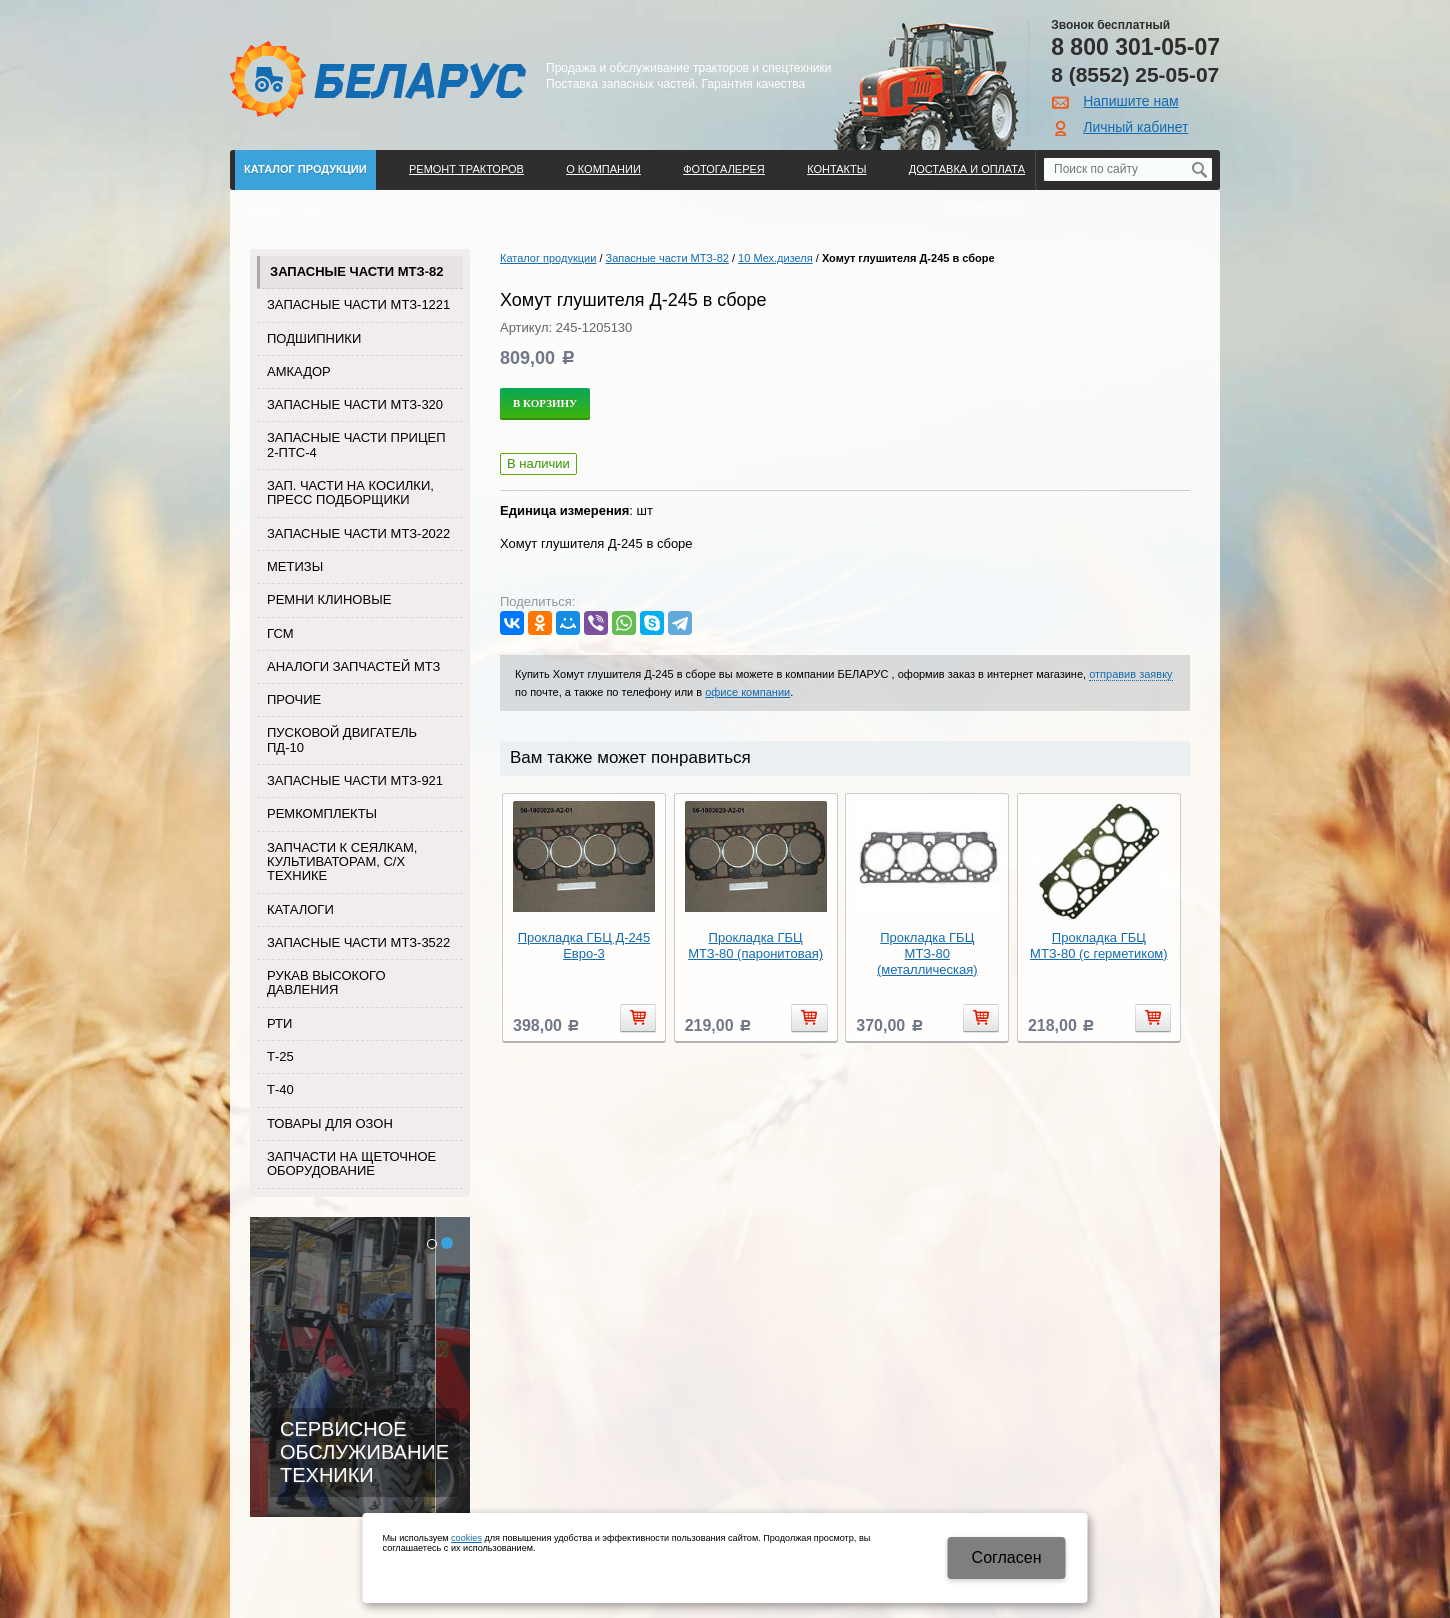 The height and width of the screenshot is (1618, 1450). What do you see at coordinates (295, 566) in the screenshot?
I see `Метизы` at bounding box center [295, 566].